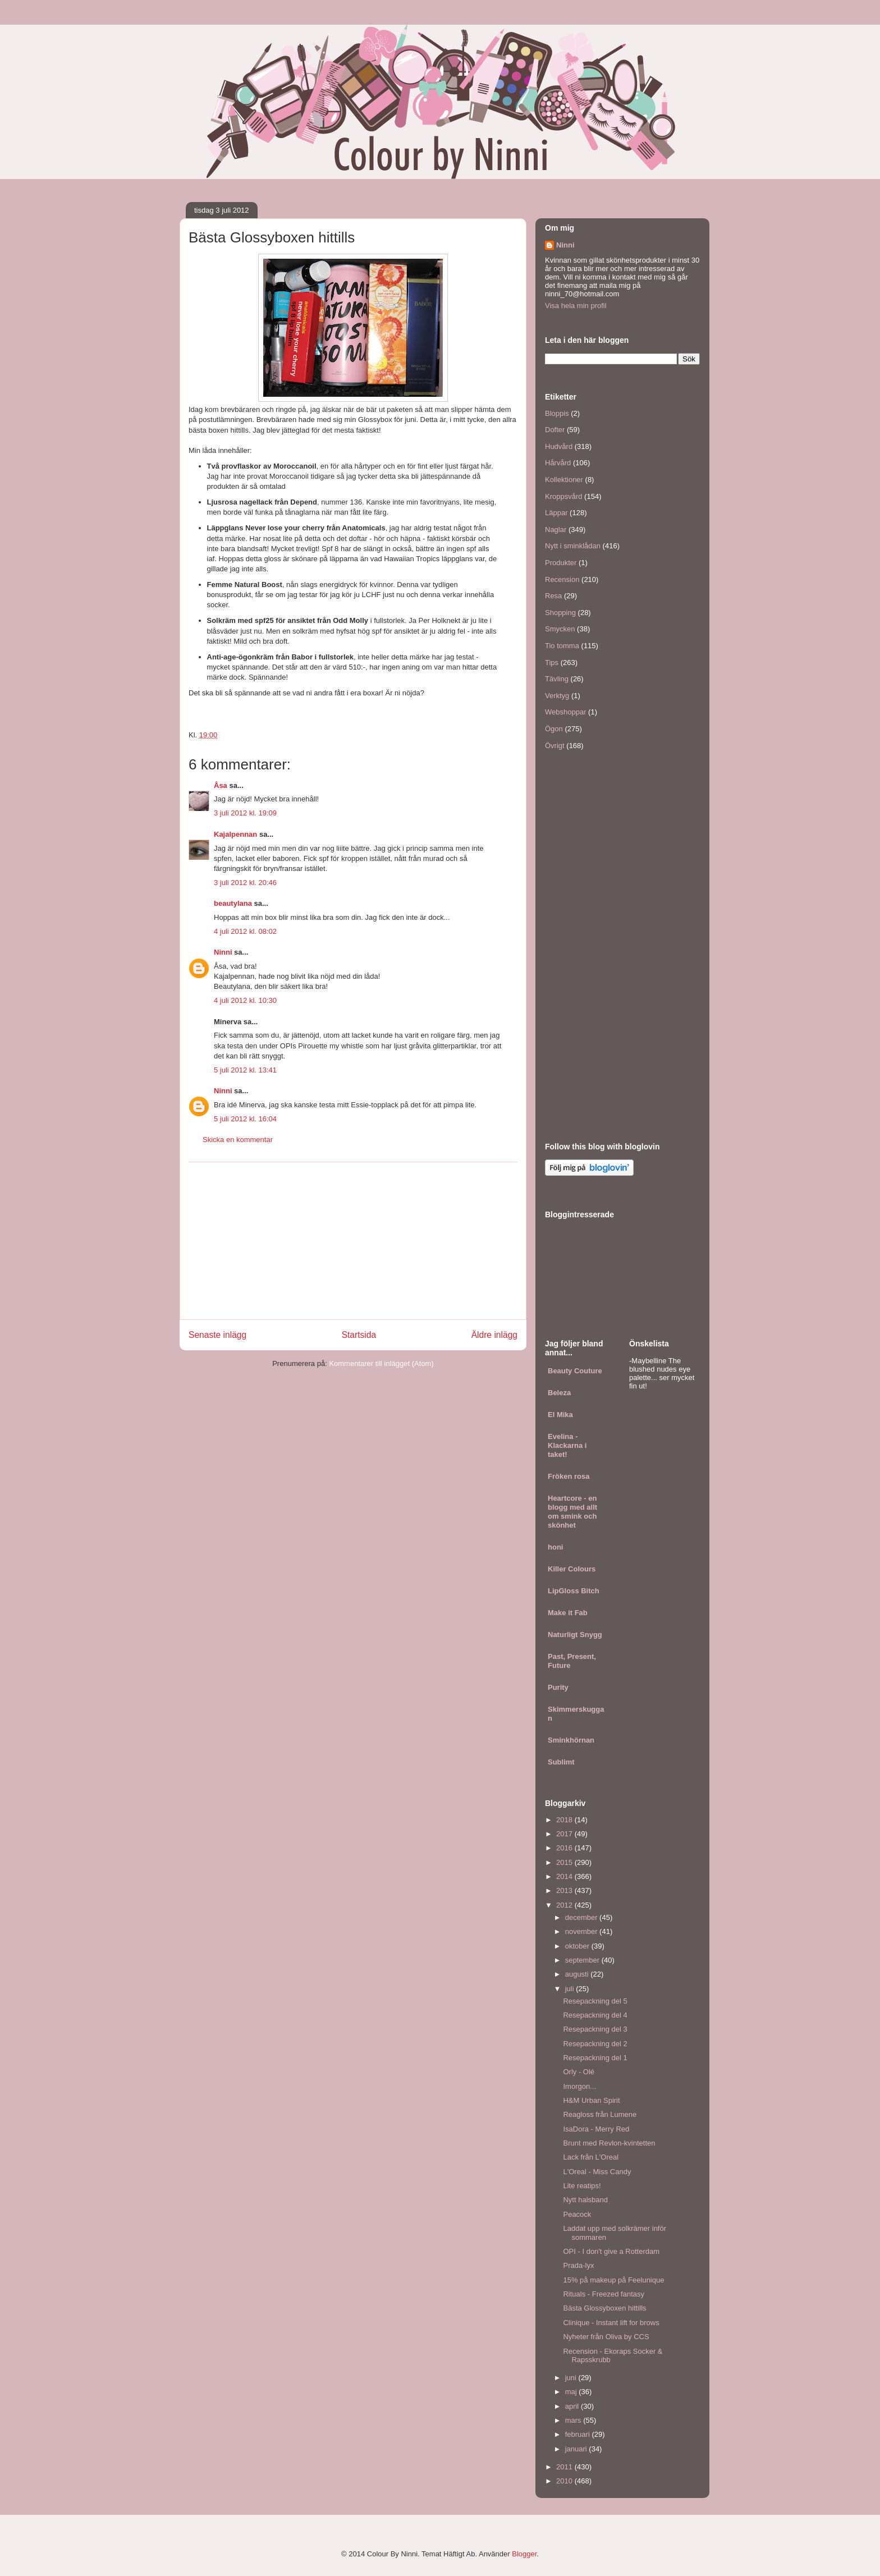 This screenshot has height=2576, width=880. What do you see at coordinates (567, 1445) in the screenshot?
I see `Evelina - Klackarna i taket!` at bounding box center [567, 1445].